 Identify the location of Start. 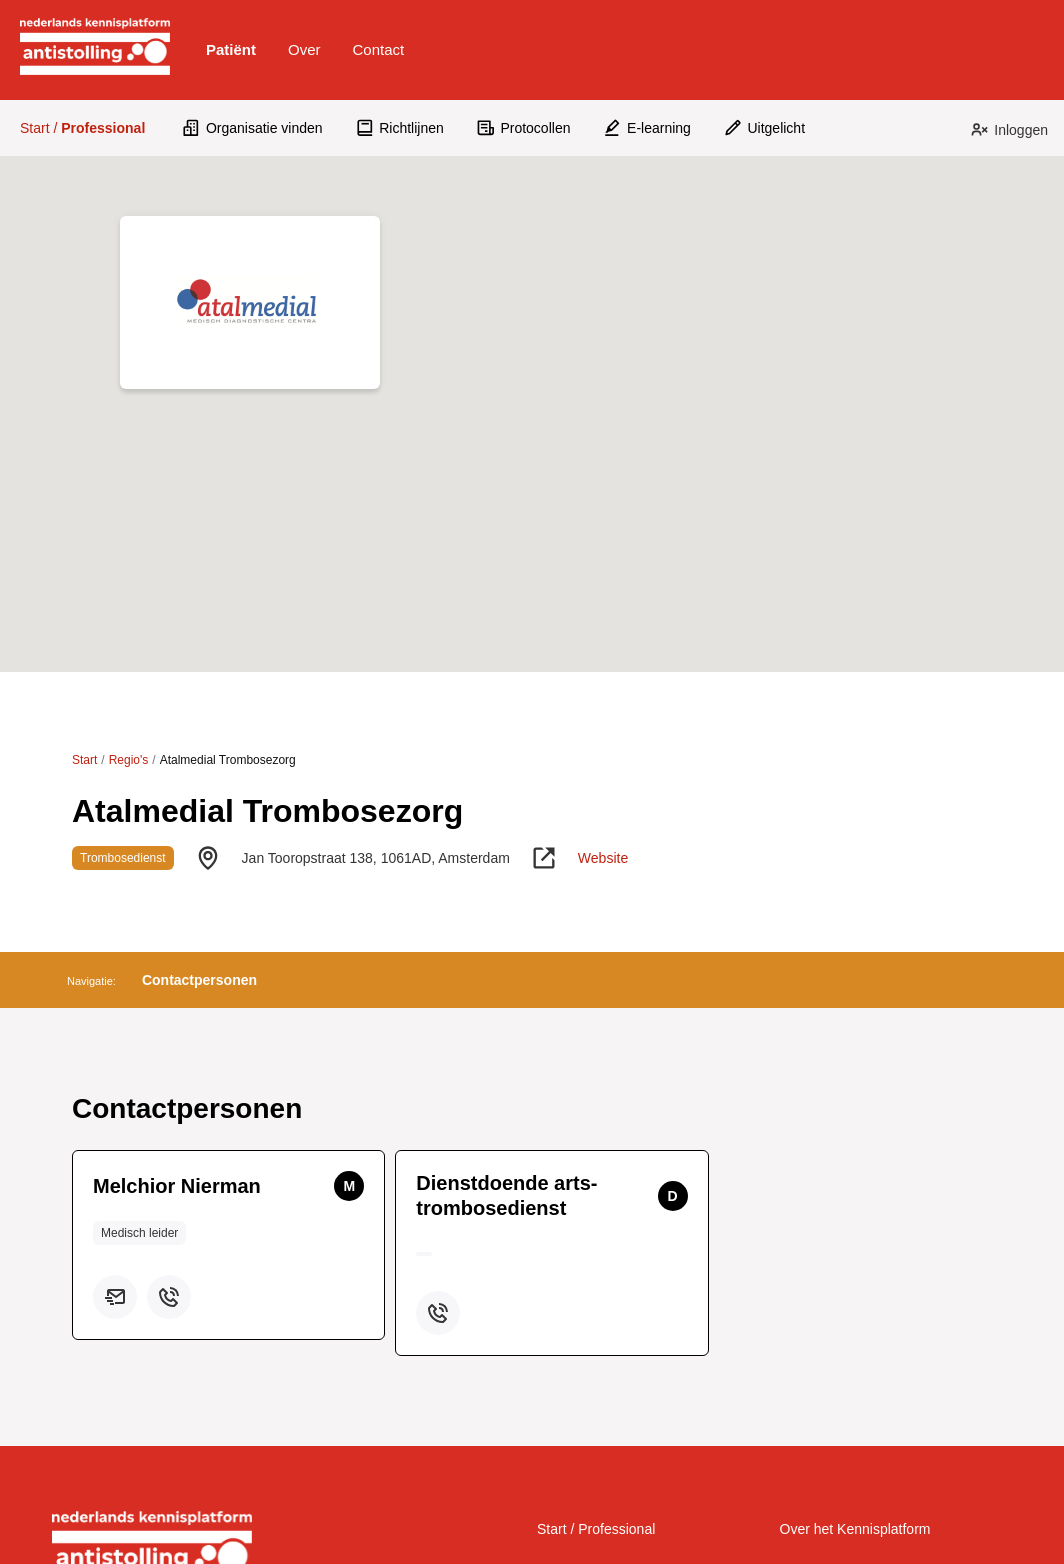
(84, 760).